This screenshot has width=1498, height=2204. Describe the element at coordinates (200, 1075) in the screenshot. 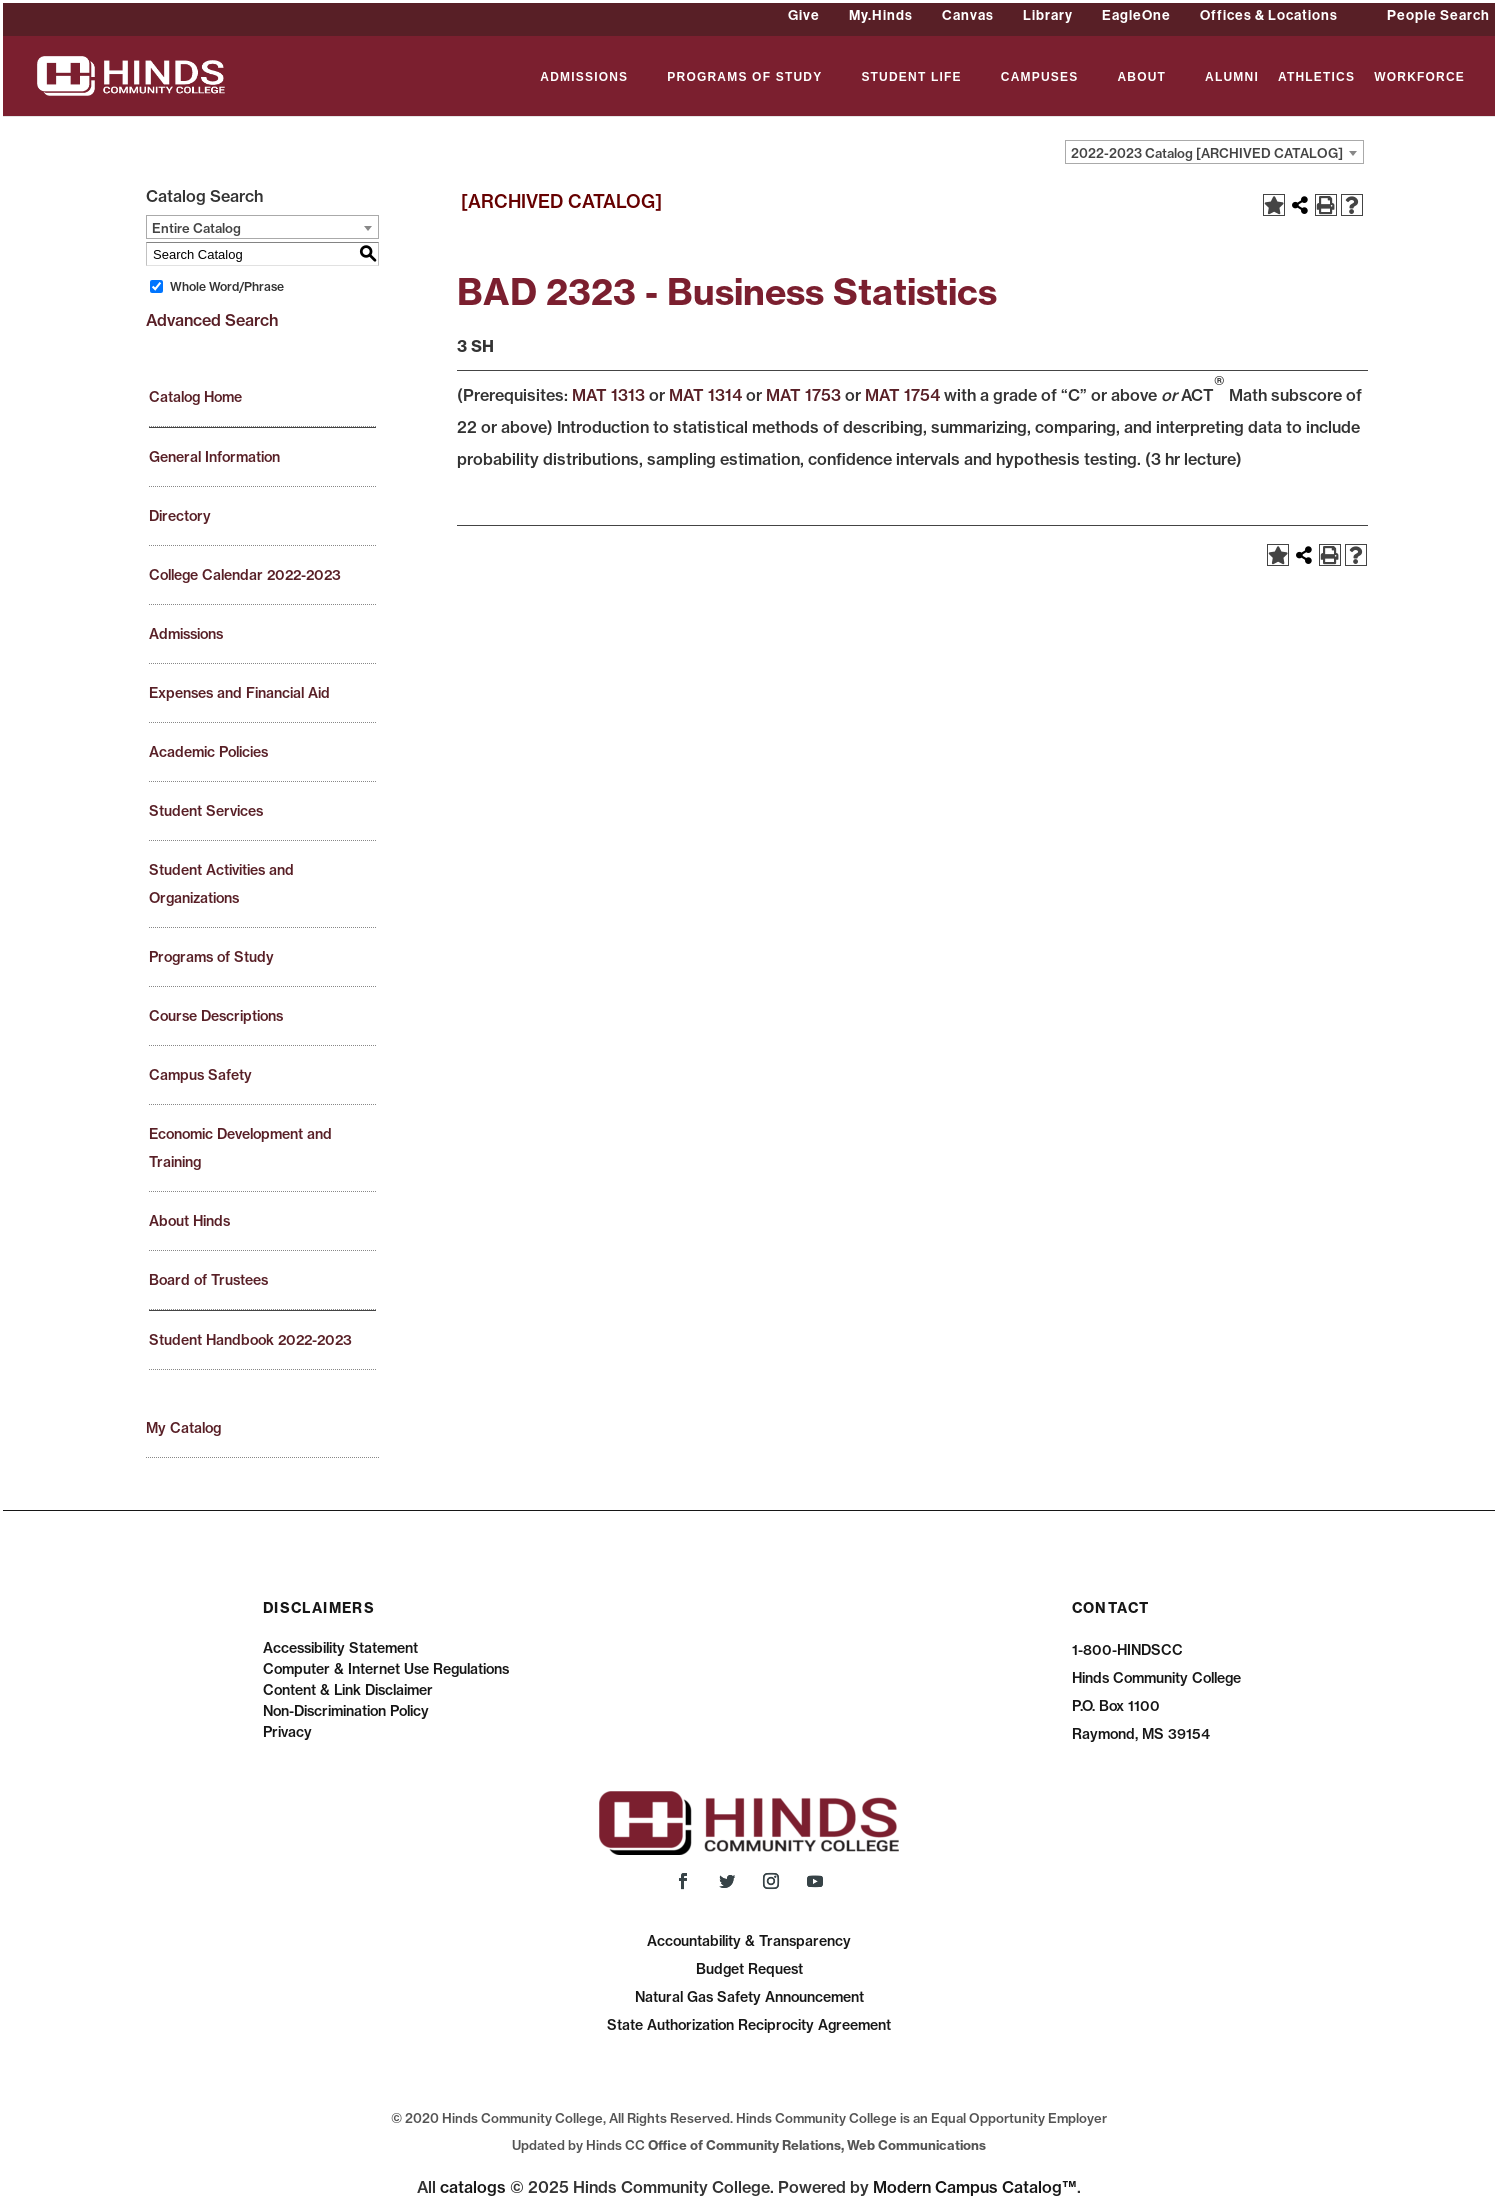

I see `Campus Safety` at that location.